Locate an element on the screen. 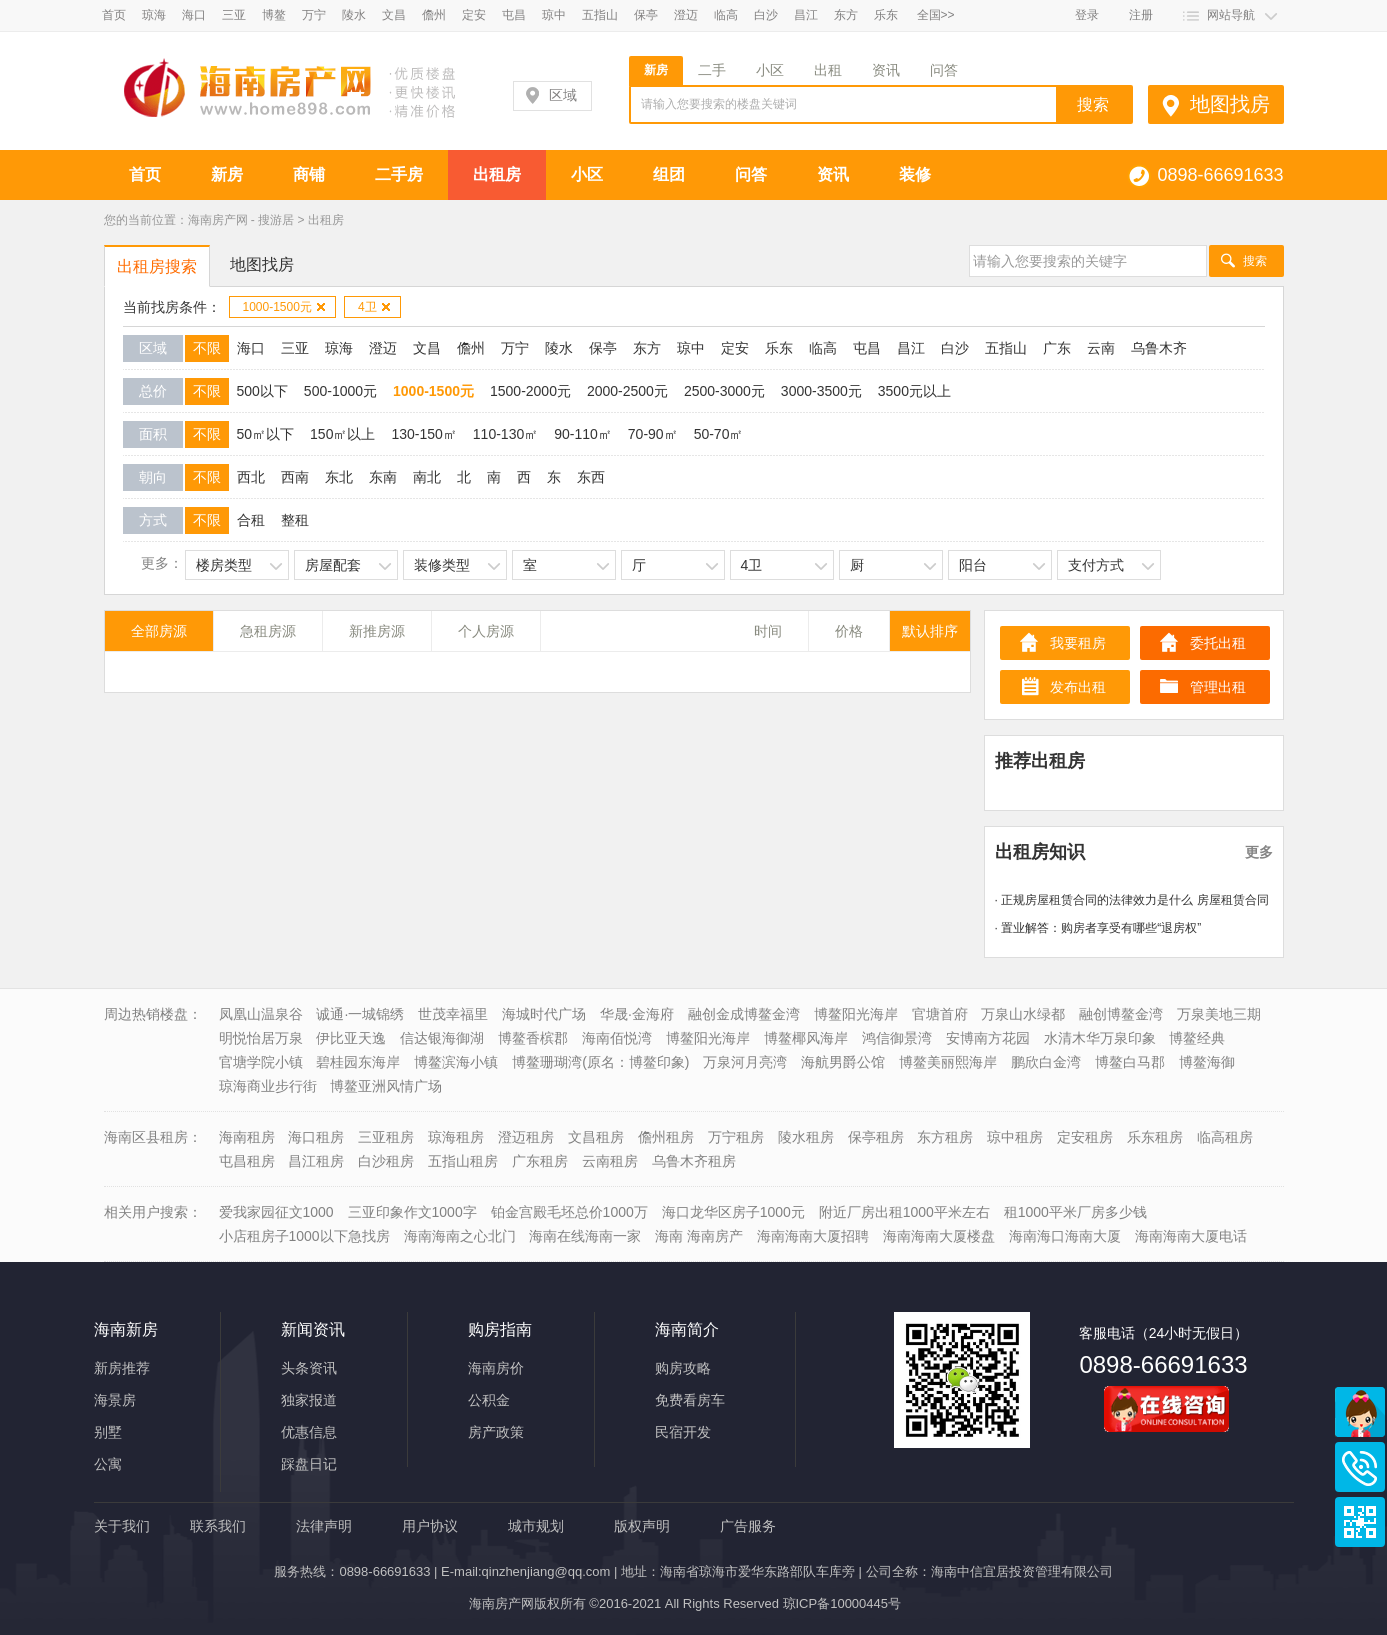 This screenshot has width=1387, height=1635. 澄迈 is located at coordinates (686, 15).